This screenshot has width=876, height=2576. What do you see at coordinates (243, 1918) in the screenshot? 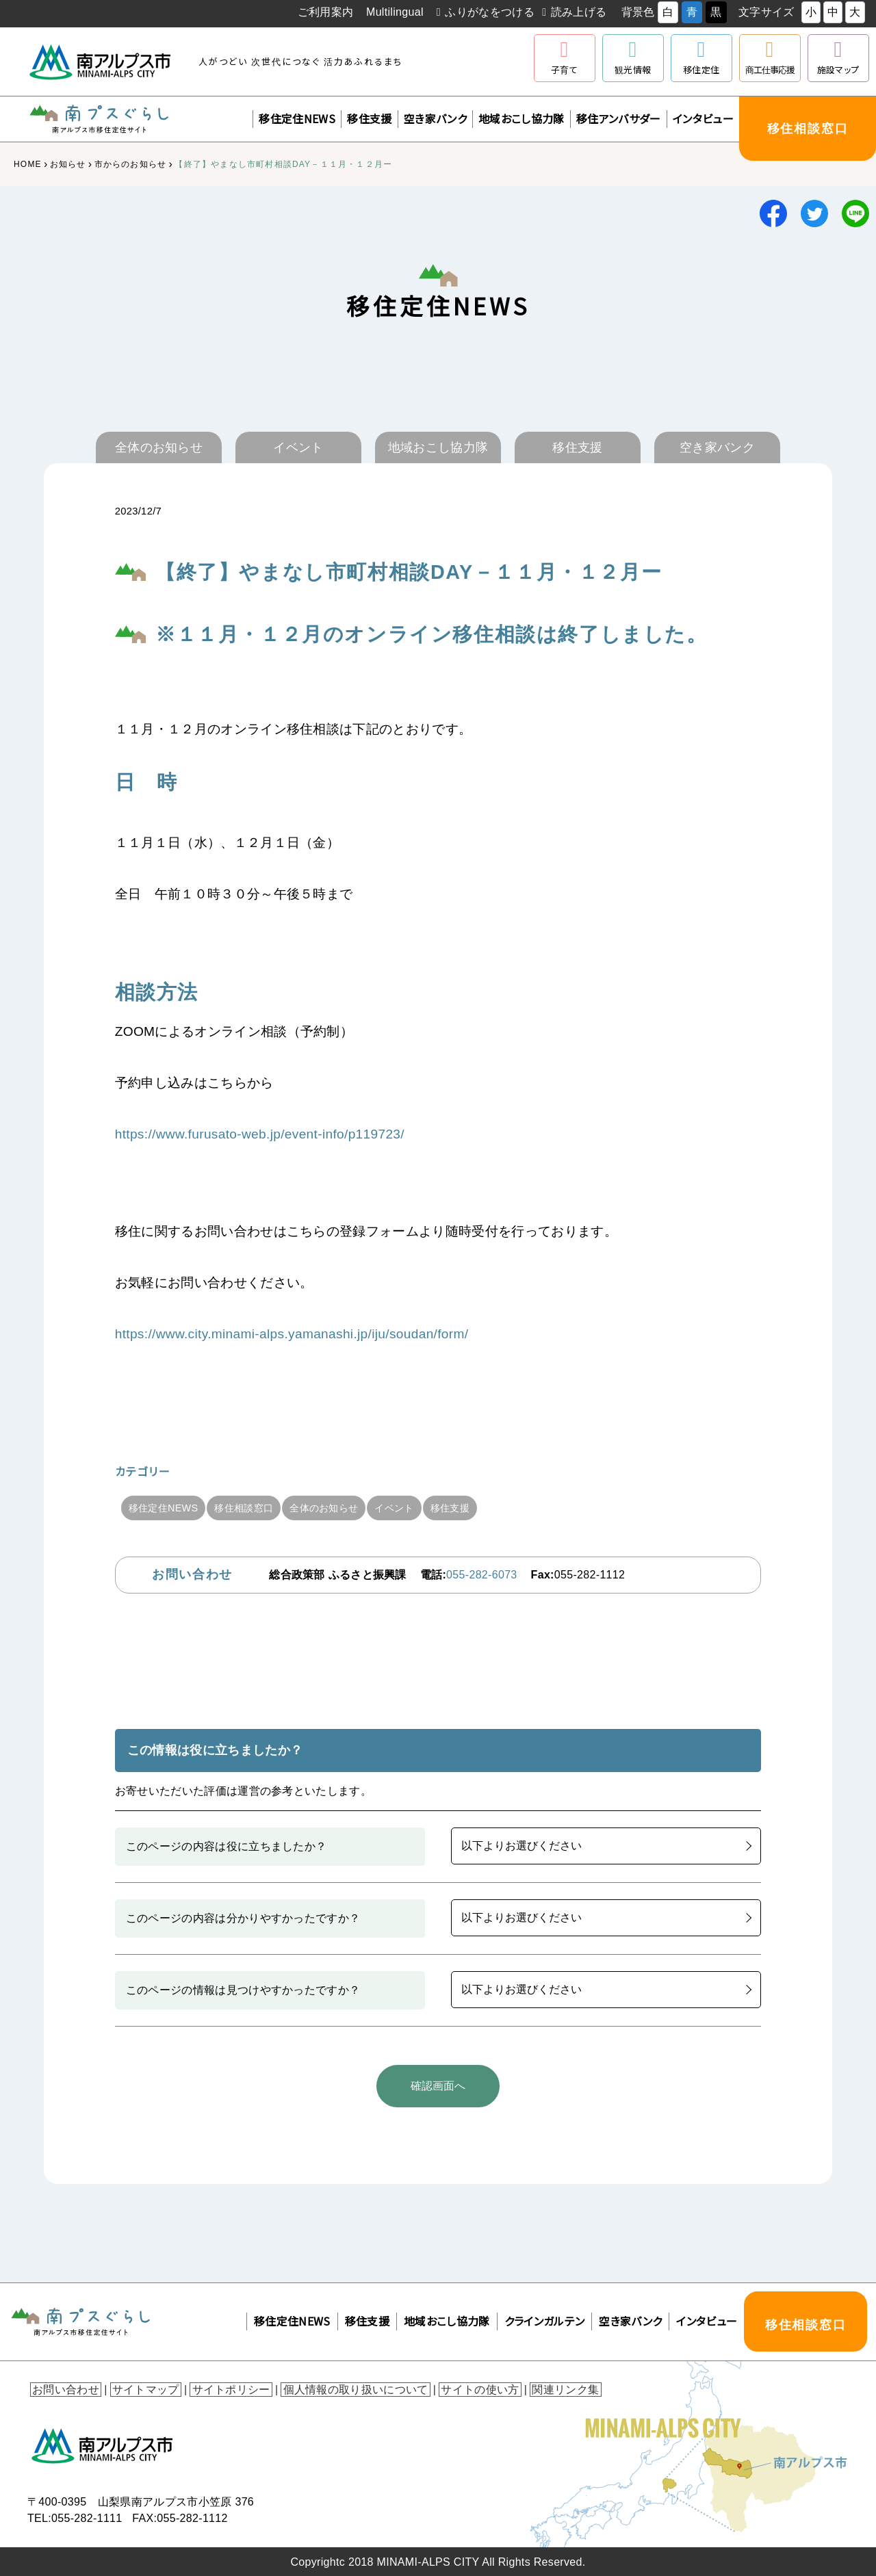
I see `このページの内容は分かりやすかったですか？` at bounding box center [243, 1918].